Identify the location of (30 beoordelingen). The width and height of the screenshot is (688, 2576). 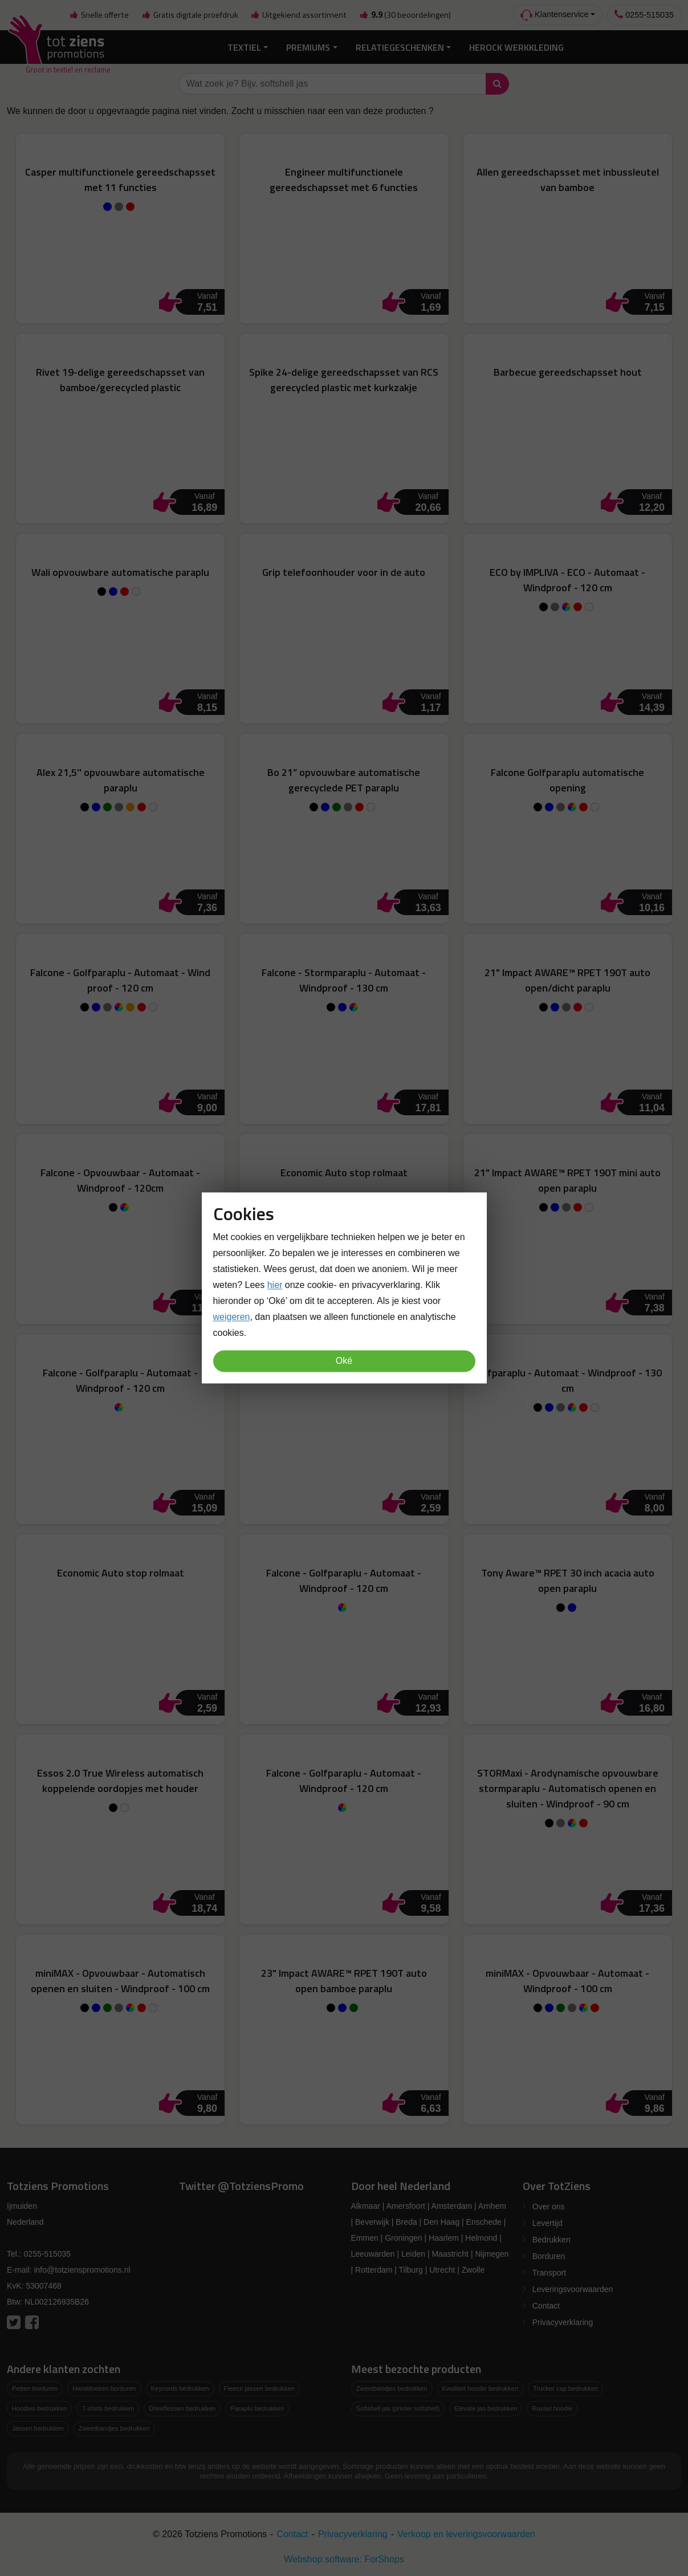
(405, 15).